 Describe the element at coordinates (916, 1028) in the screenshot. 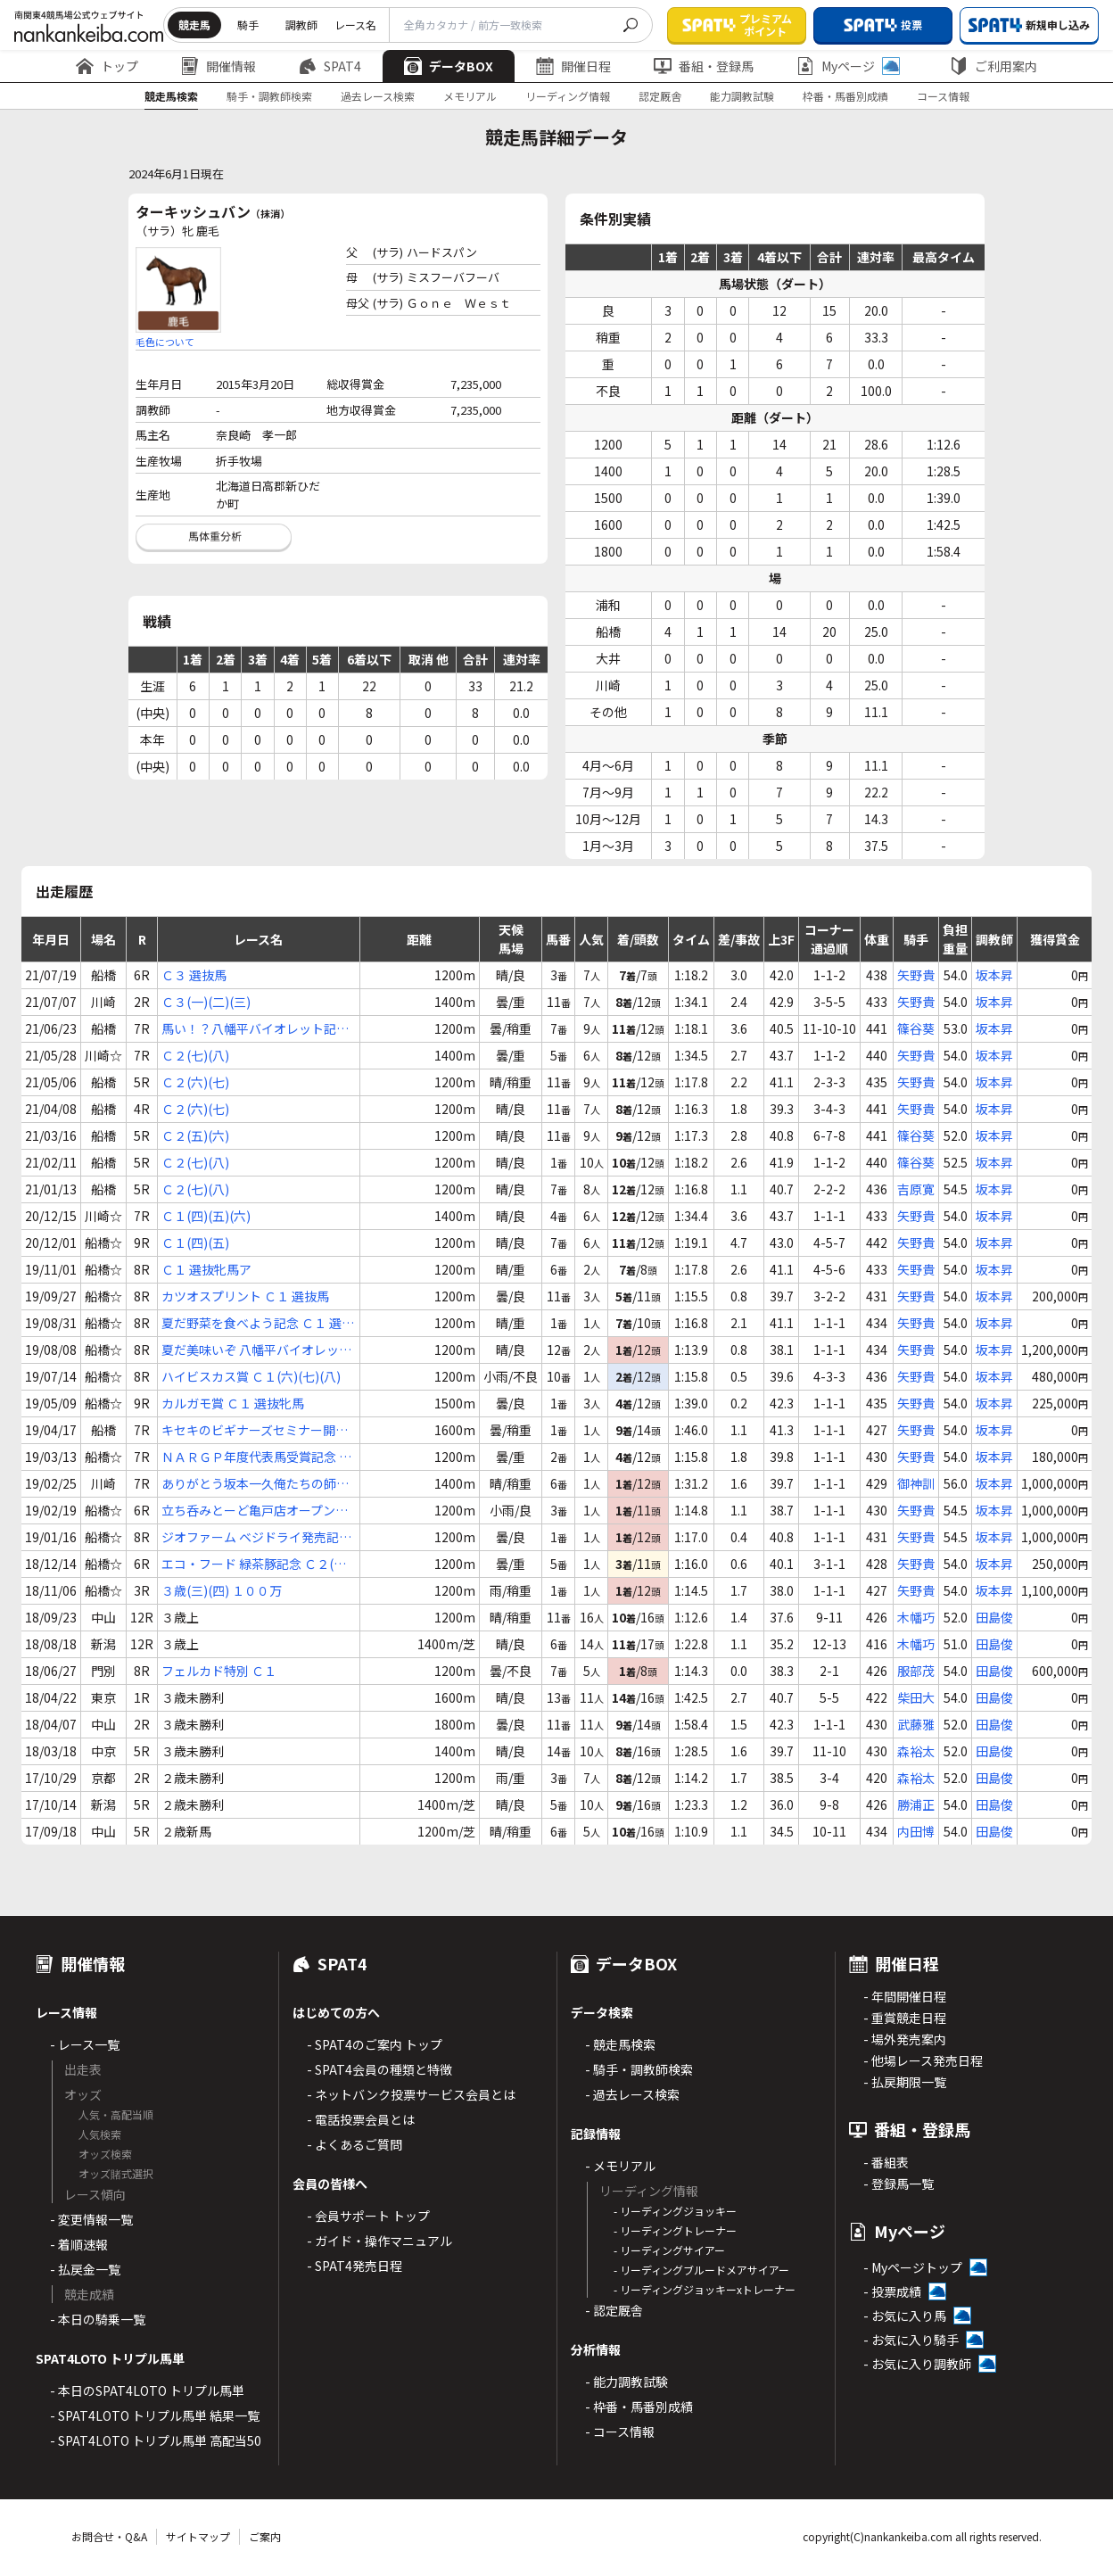

I see `篠谷葵` at that location.